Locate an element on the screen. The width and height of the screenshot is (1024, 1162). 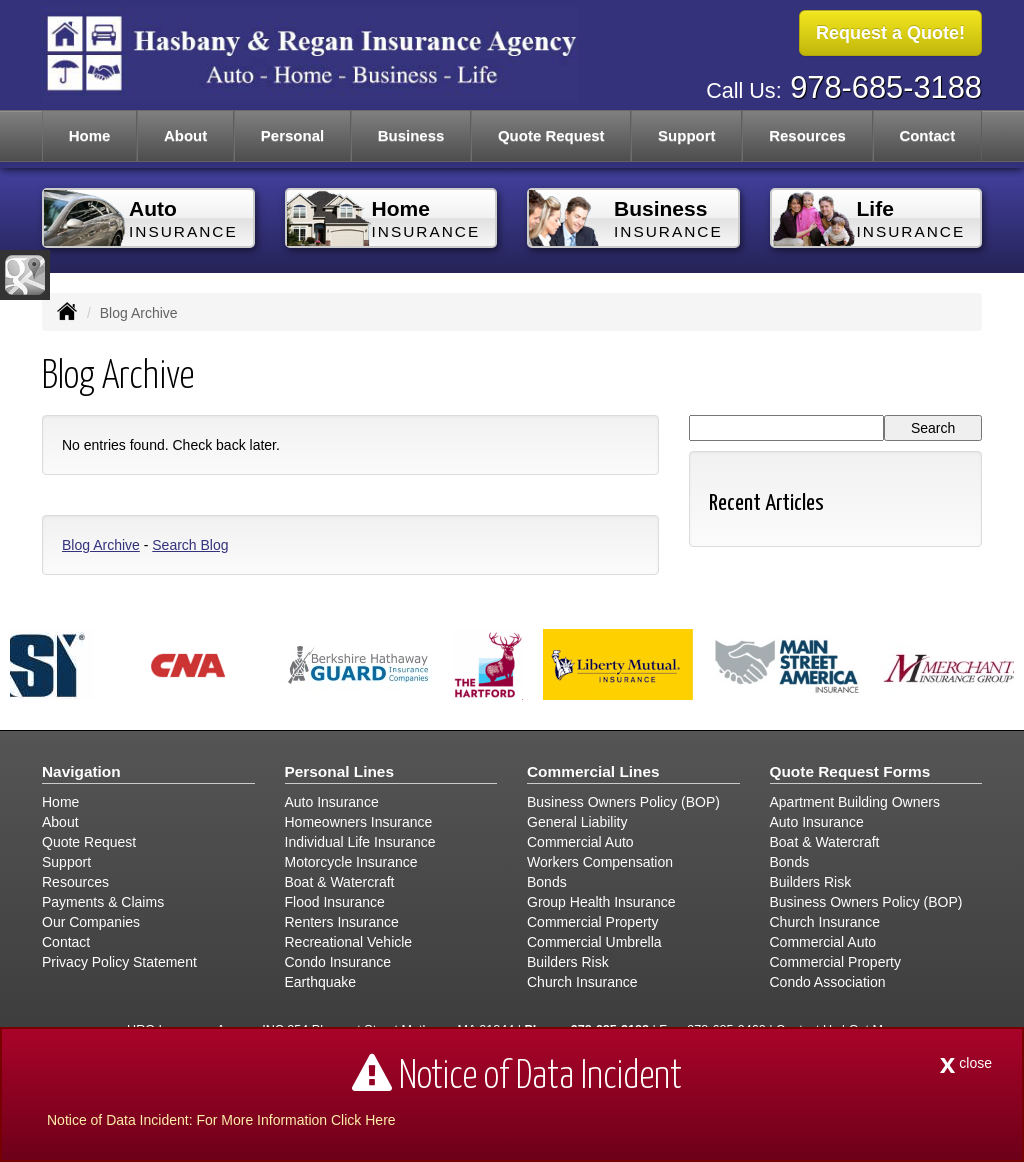
Personal [button] is located at coordinates (292, 135).